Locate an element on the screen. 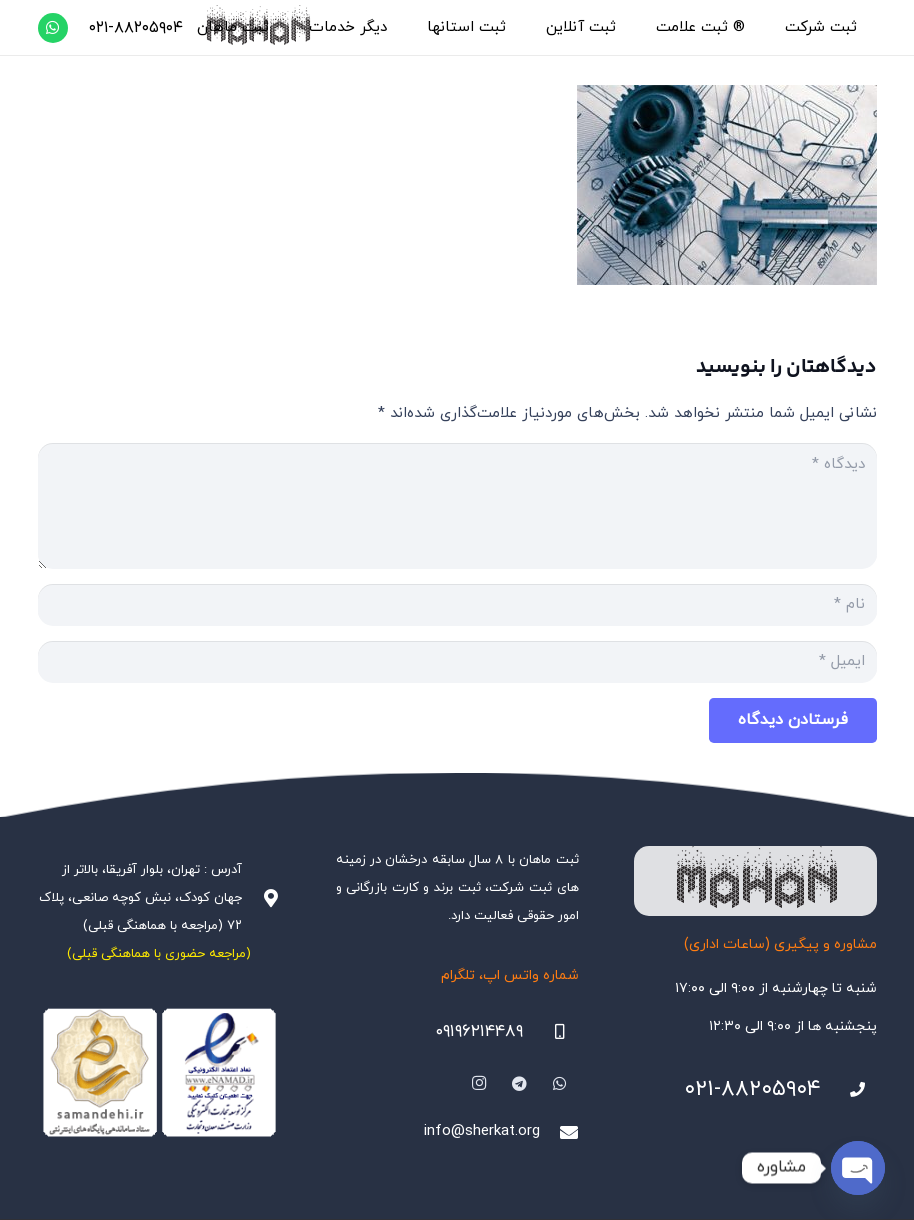  [021-88205904] is located at coordinates (849, 1090).